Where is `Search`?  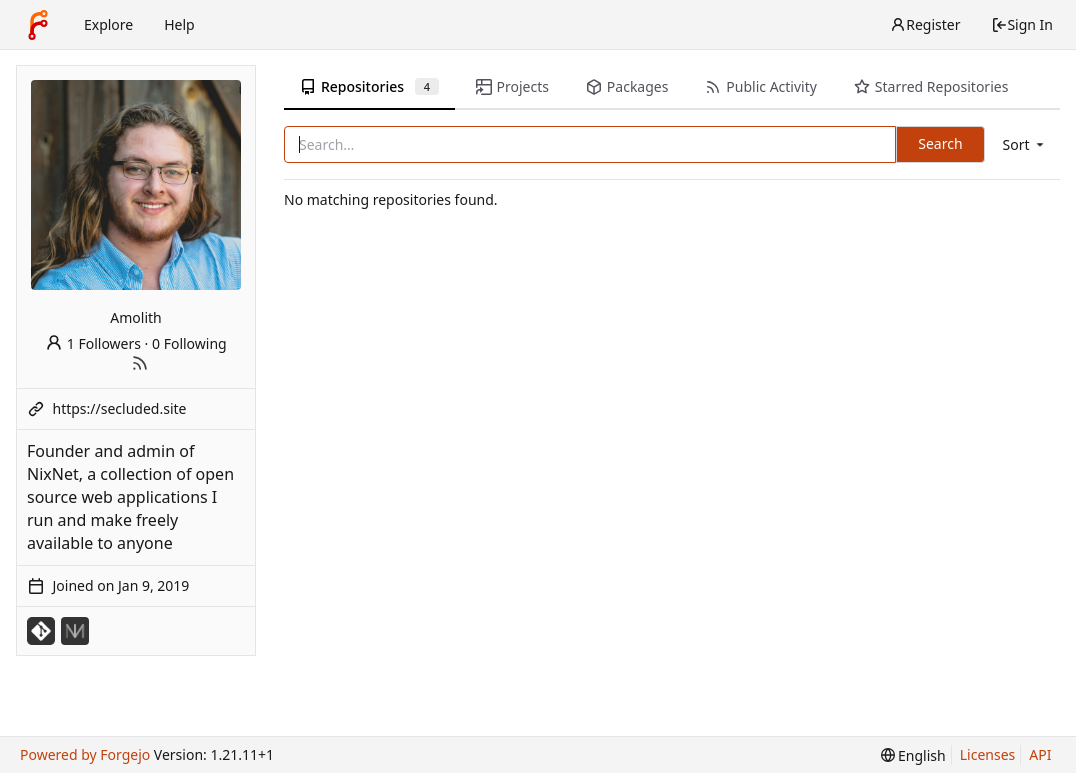
Search is located at coordinates (940, 143).